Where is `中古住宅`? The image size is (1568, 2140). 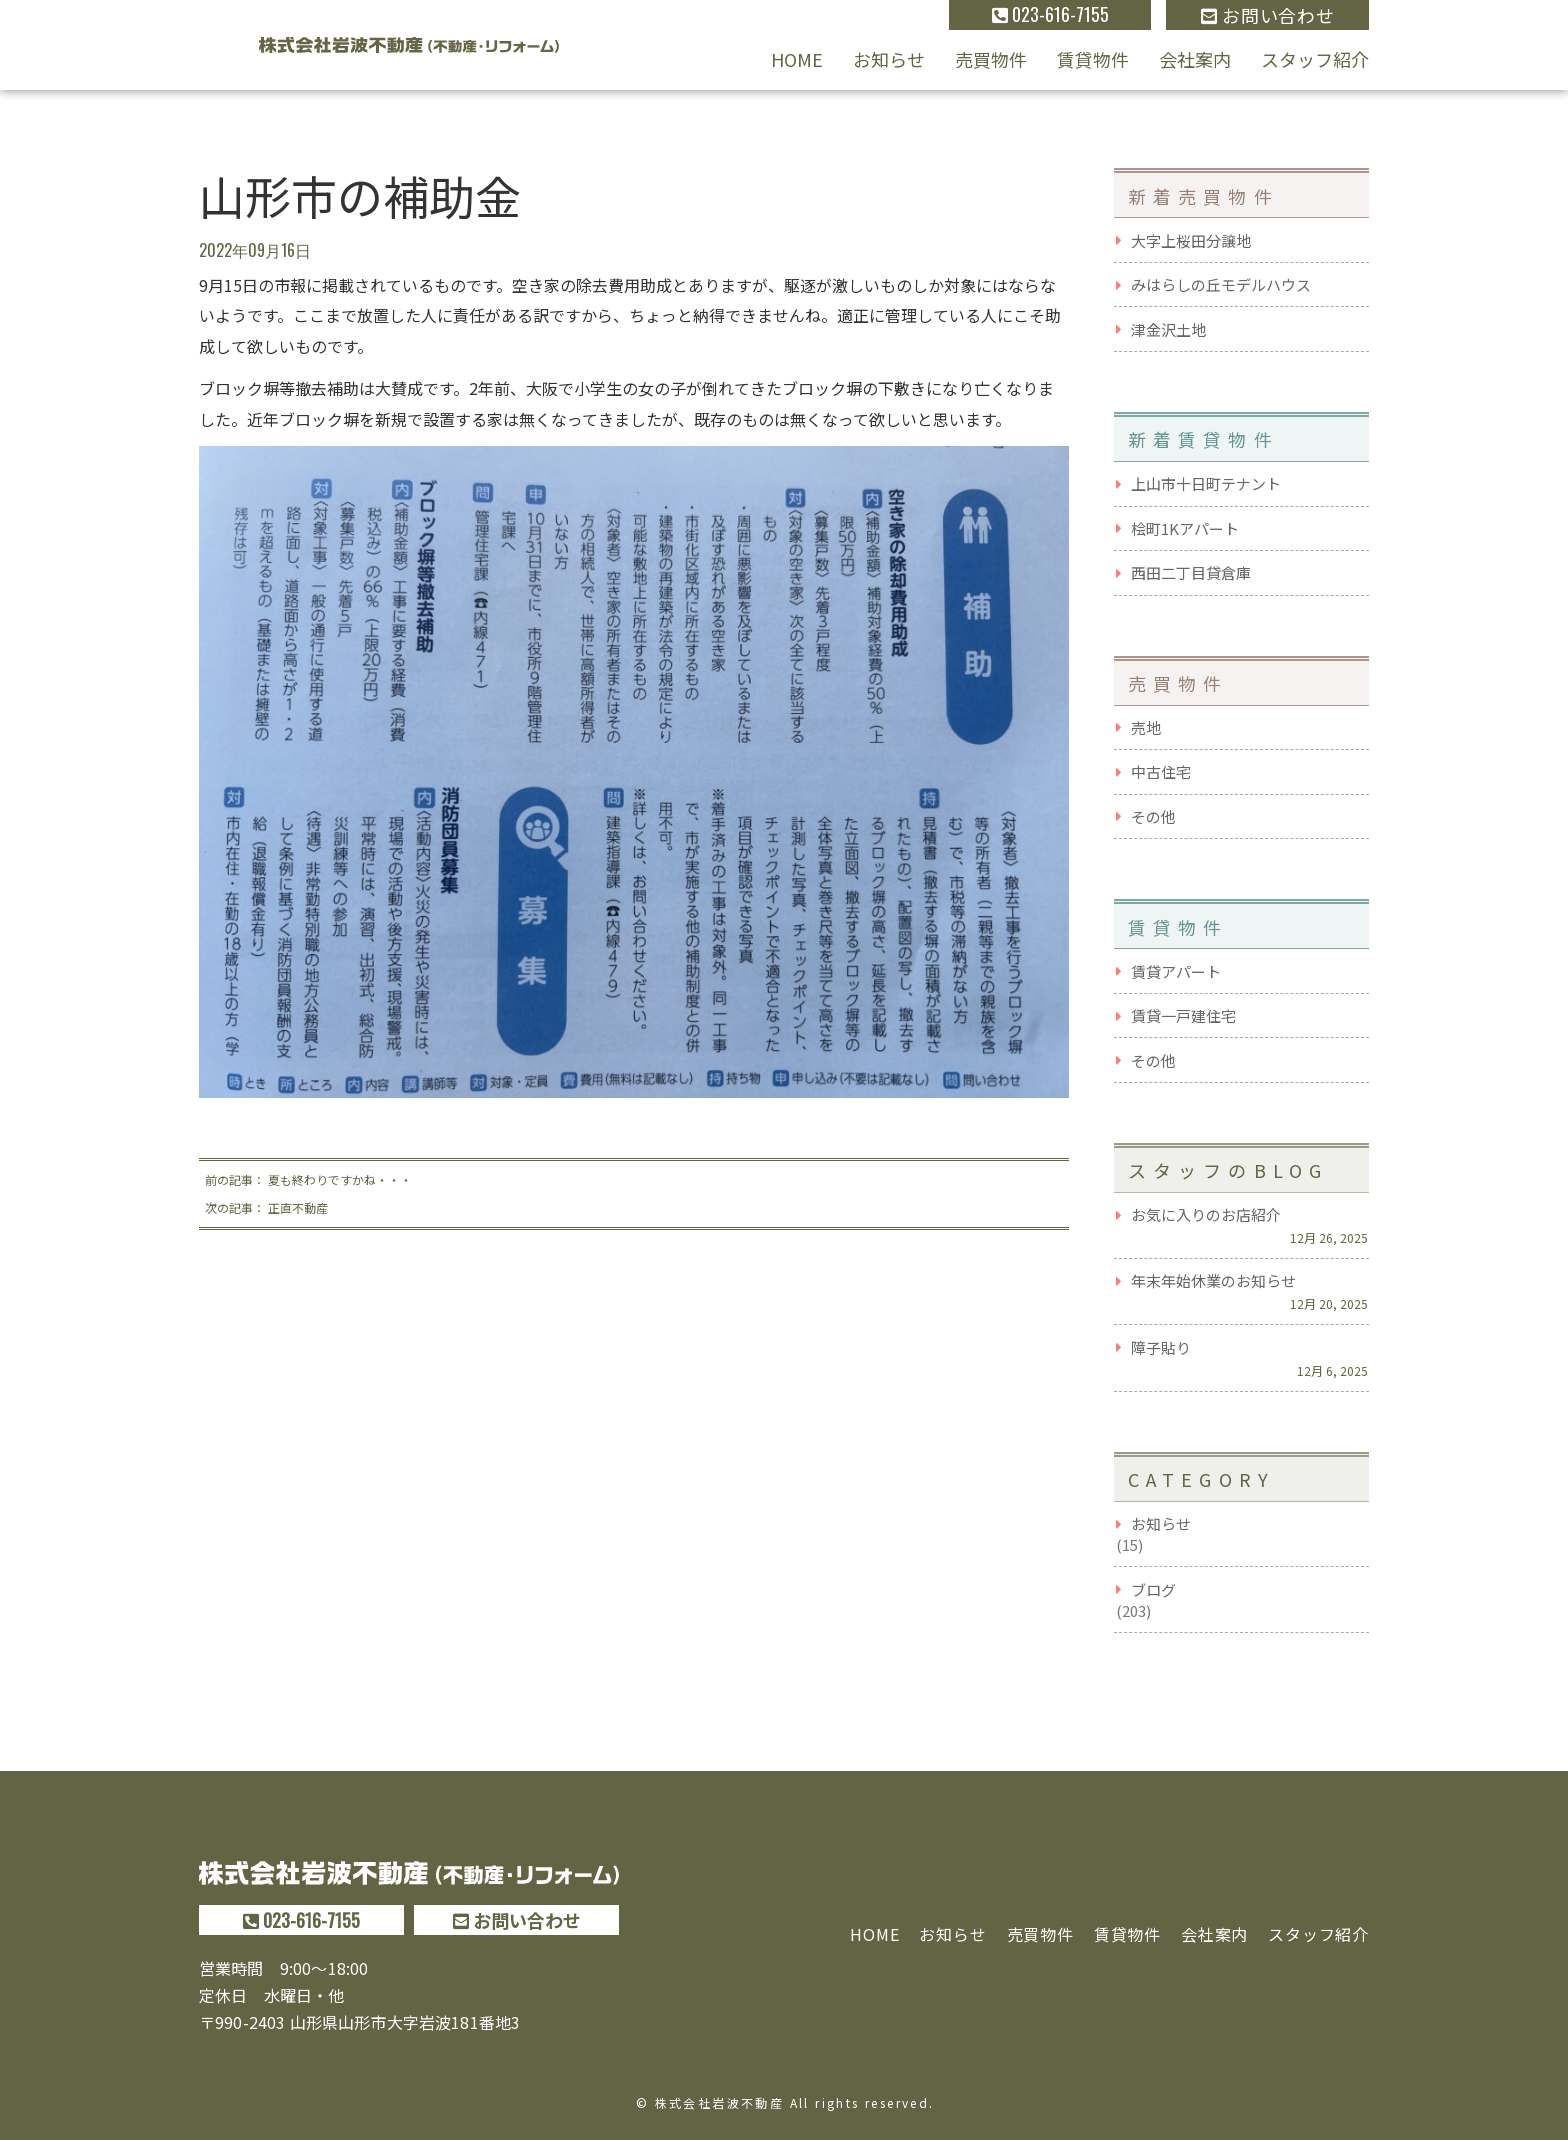
中古住宅 is located at coordinates (1161, 771).